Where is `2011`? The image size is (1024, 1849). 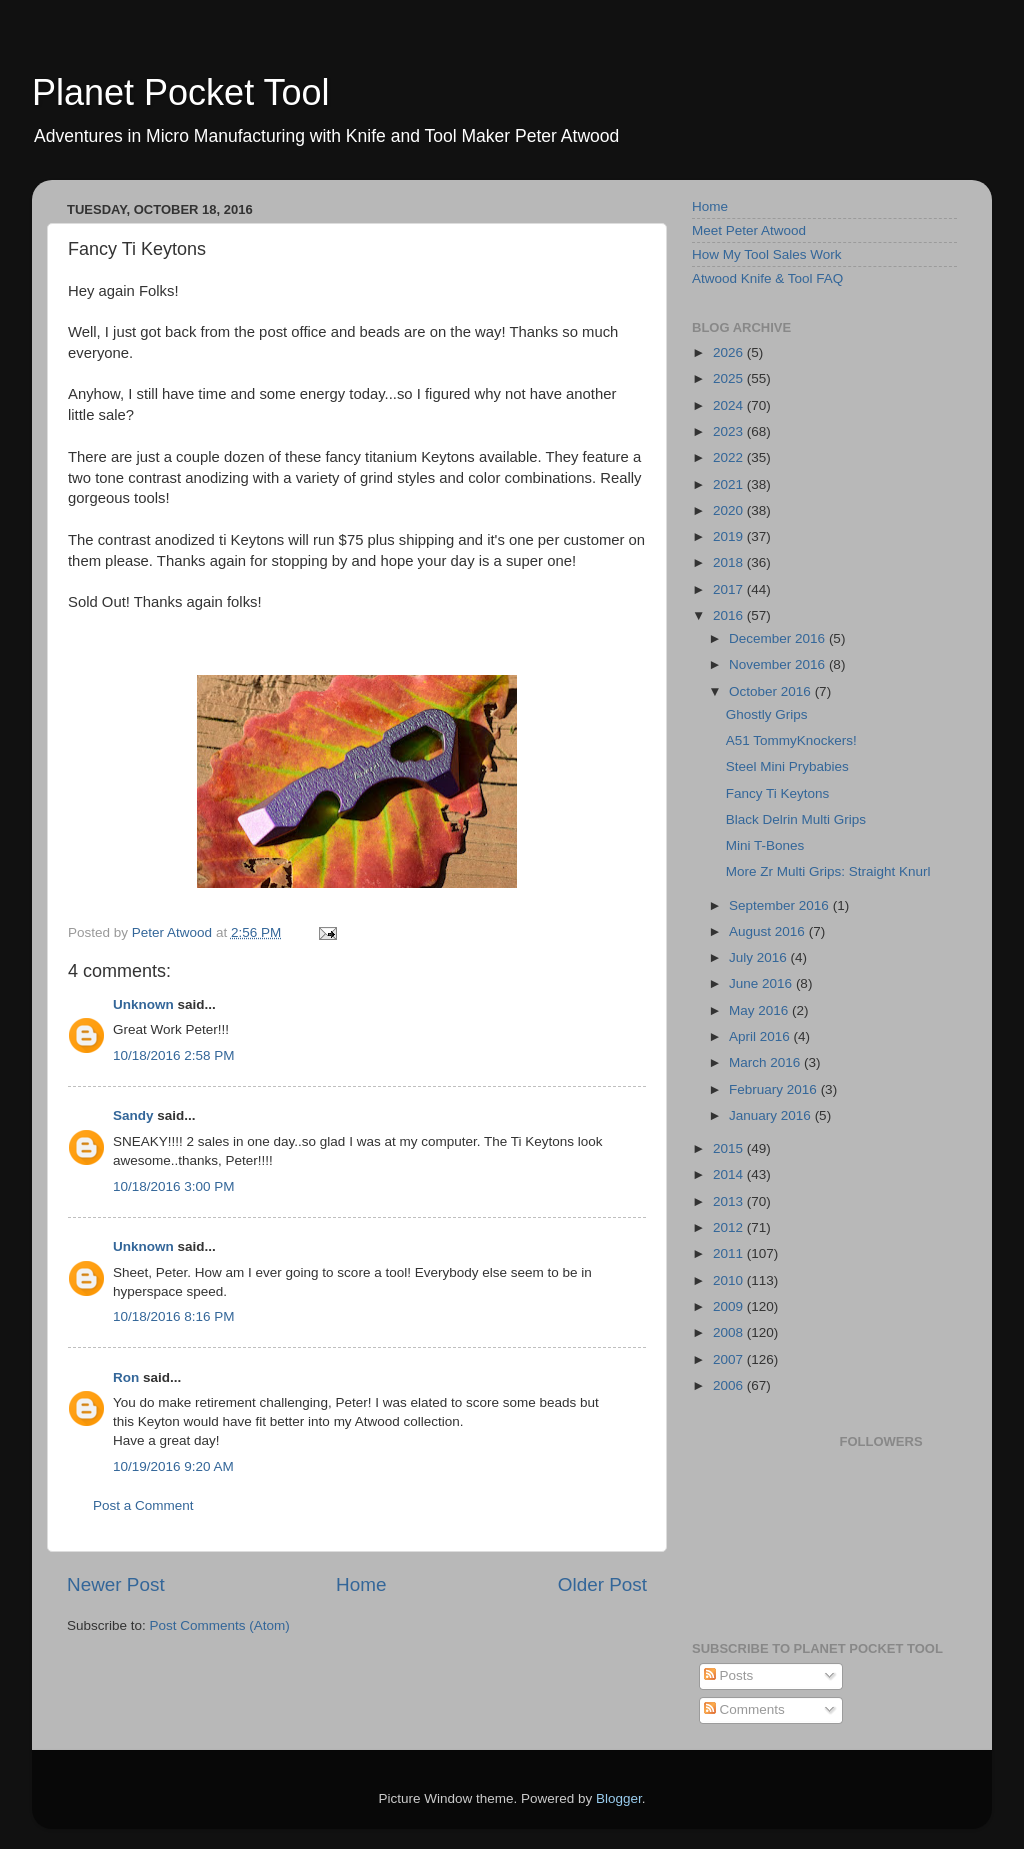 2011 is located at coordinates (730, 1253).